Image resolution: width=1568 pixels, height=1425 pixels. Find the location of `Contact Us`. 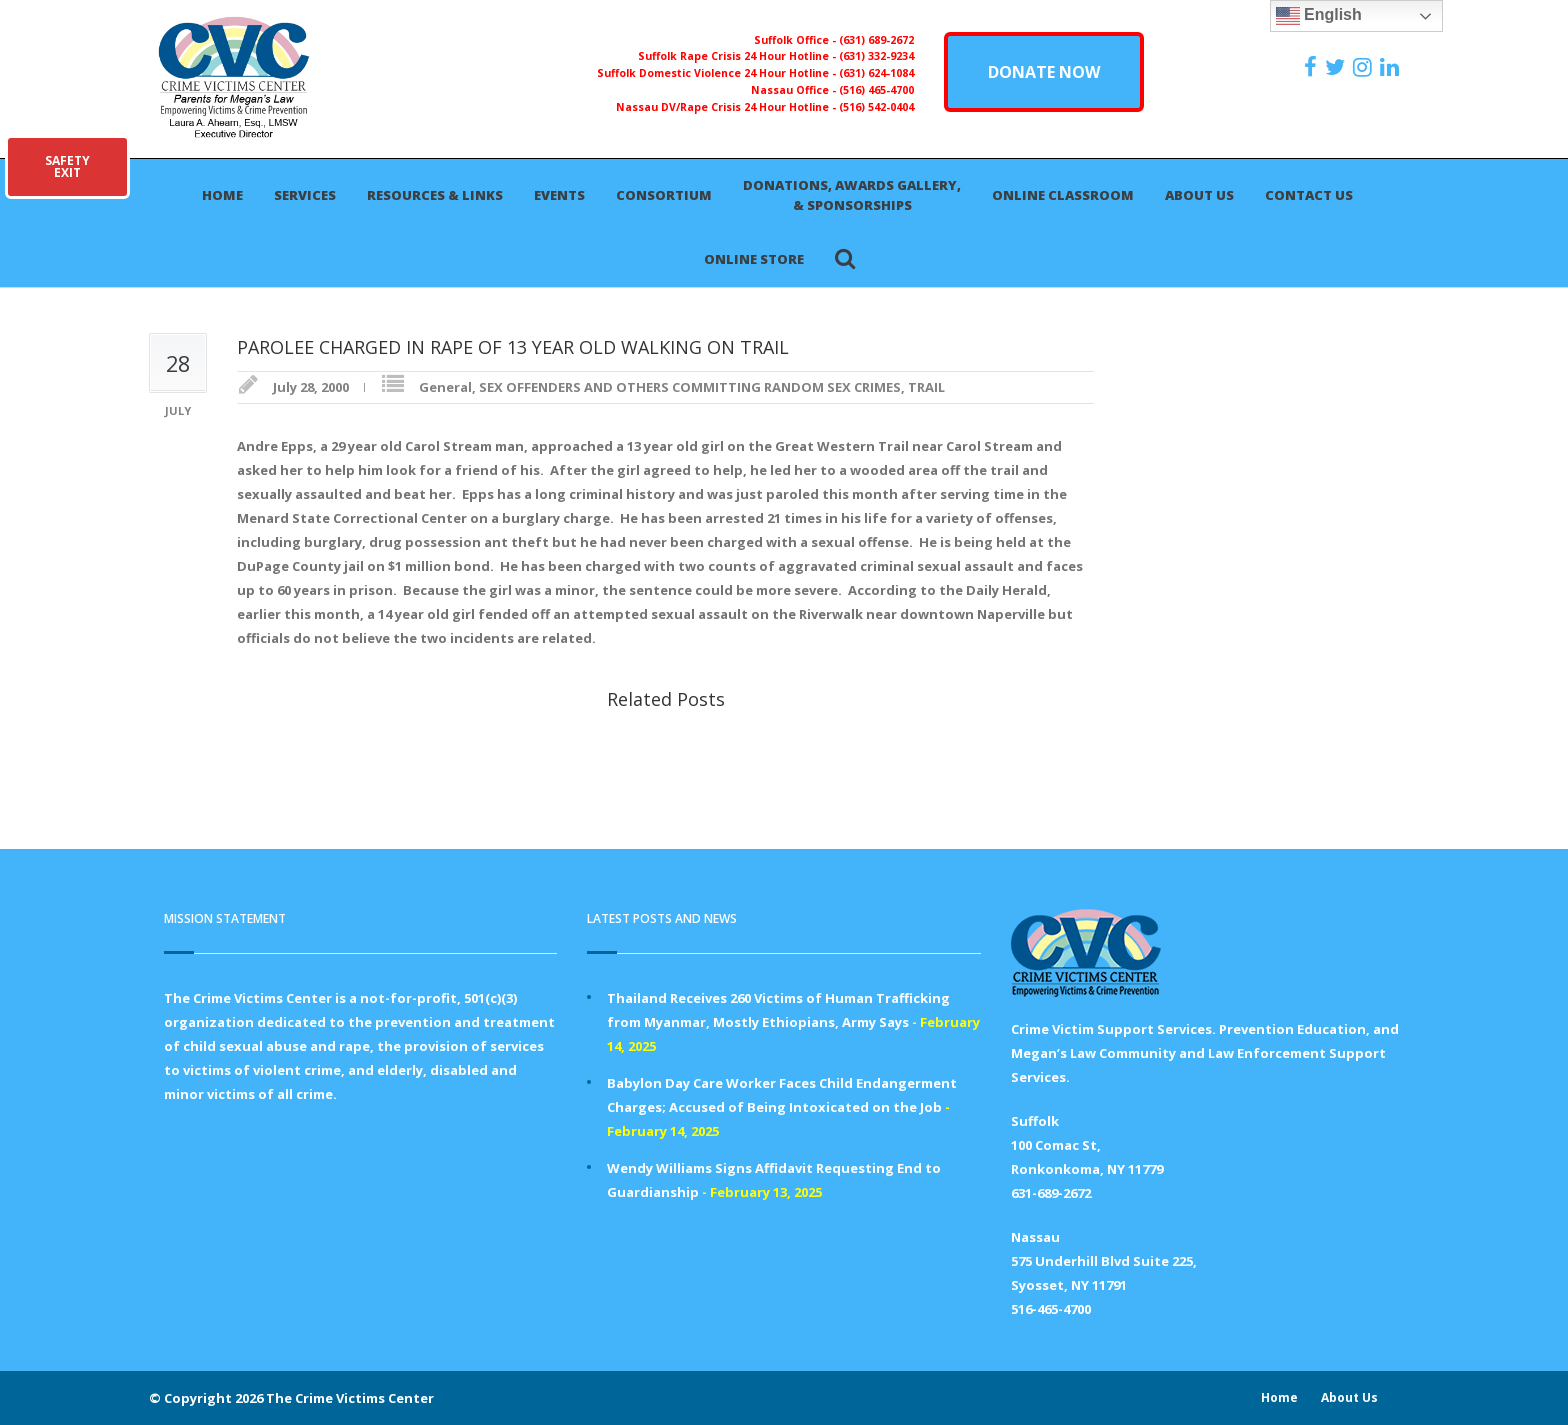

Contact Us is located at coordinates (1309, 195).